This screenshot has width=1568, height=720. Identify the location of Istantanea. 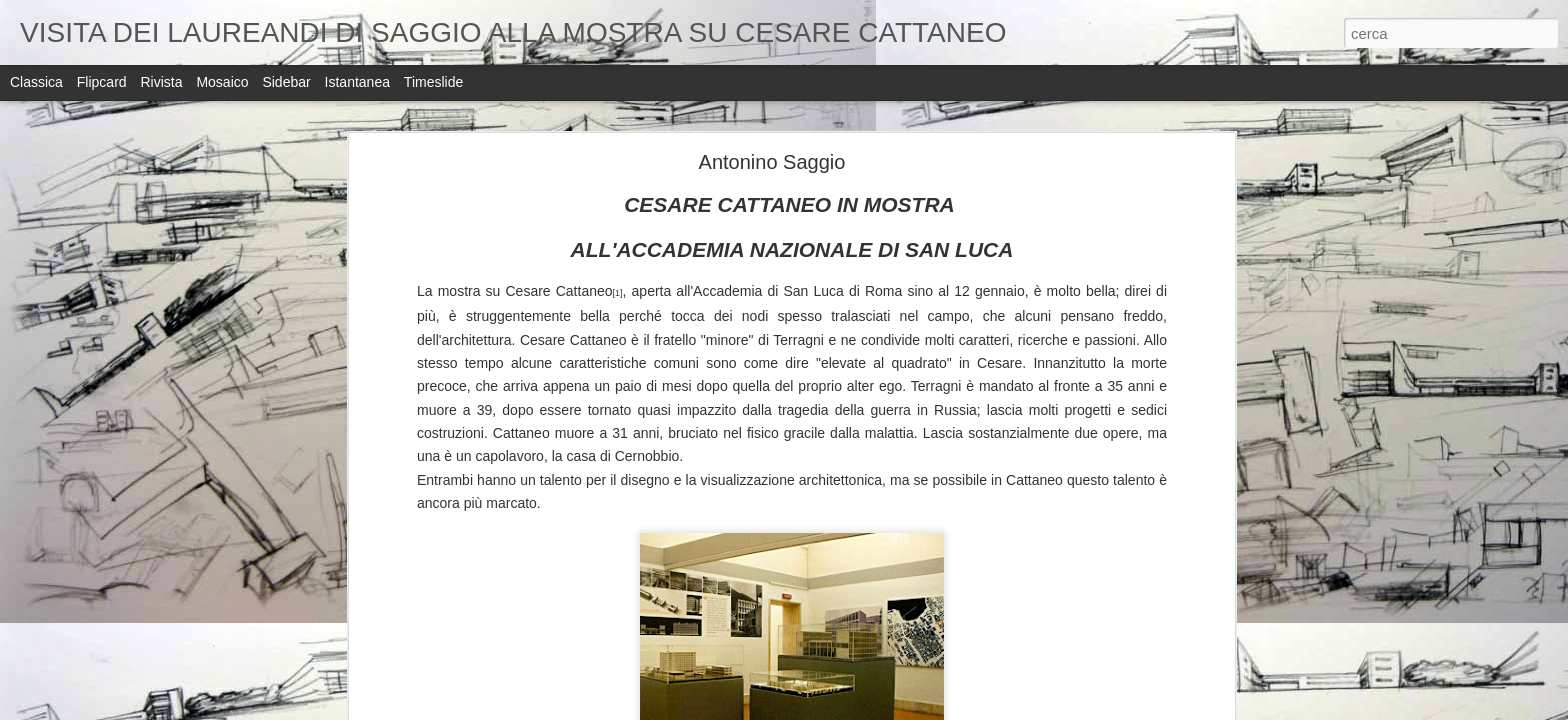
(357, 82).